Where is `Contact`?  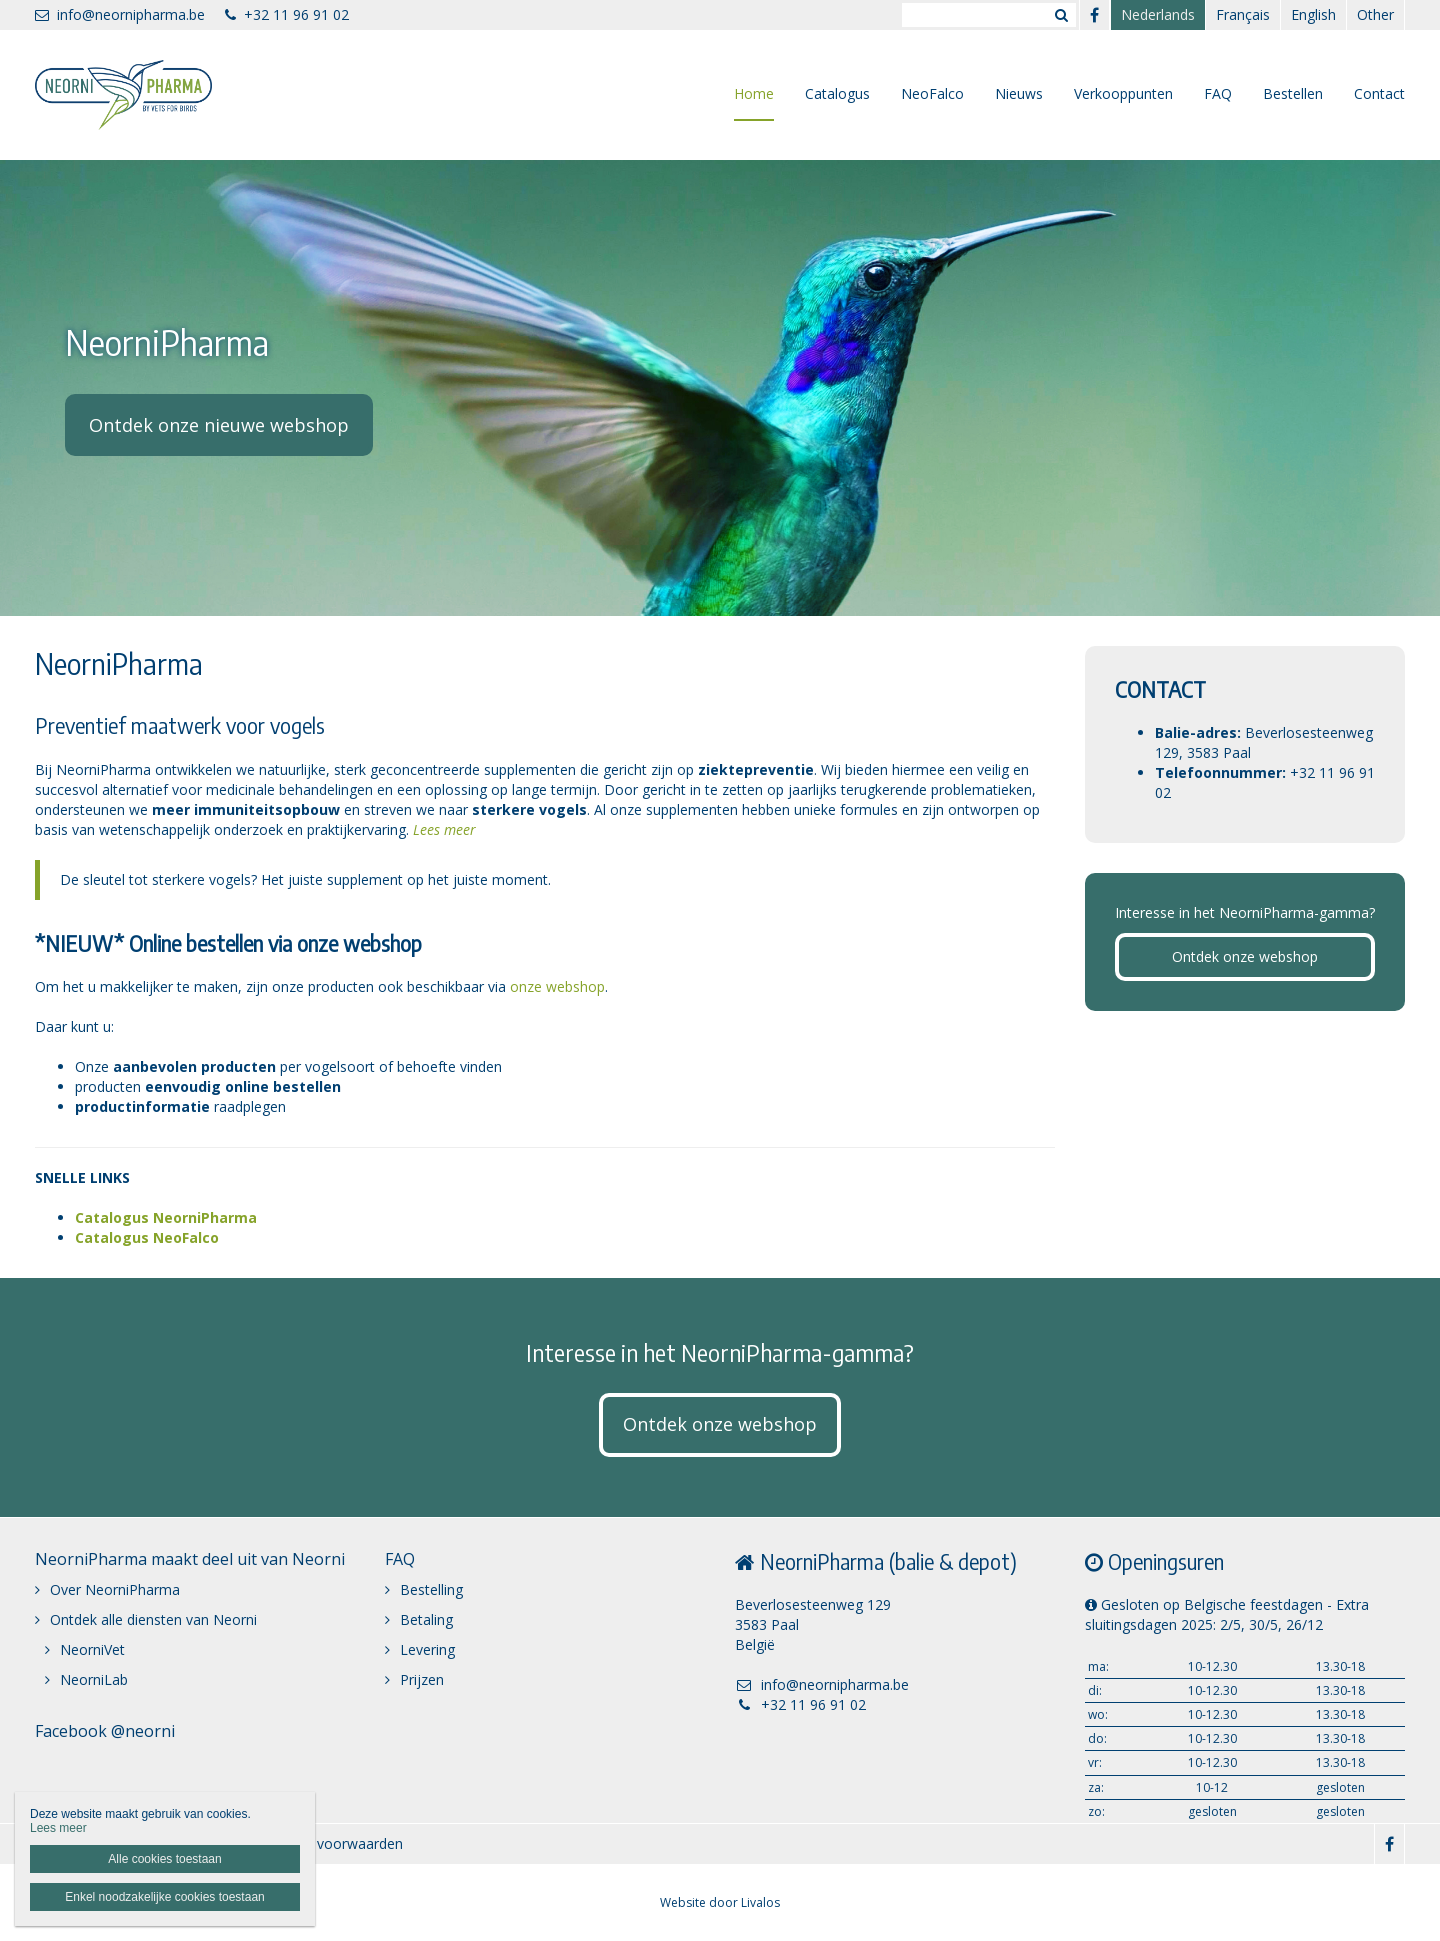
Contact is located at coordinates (1379, 93).